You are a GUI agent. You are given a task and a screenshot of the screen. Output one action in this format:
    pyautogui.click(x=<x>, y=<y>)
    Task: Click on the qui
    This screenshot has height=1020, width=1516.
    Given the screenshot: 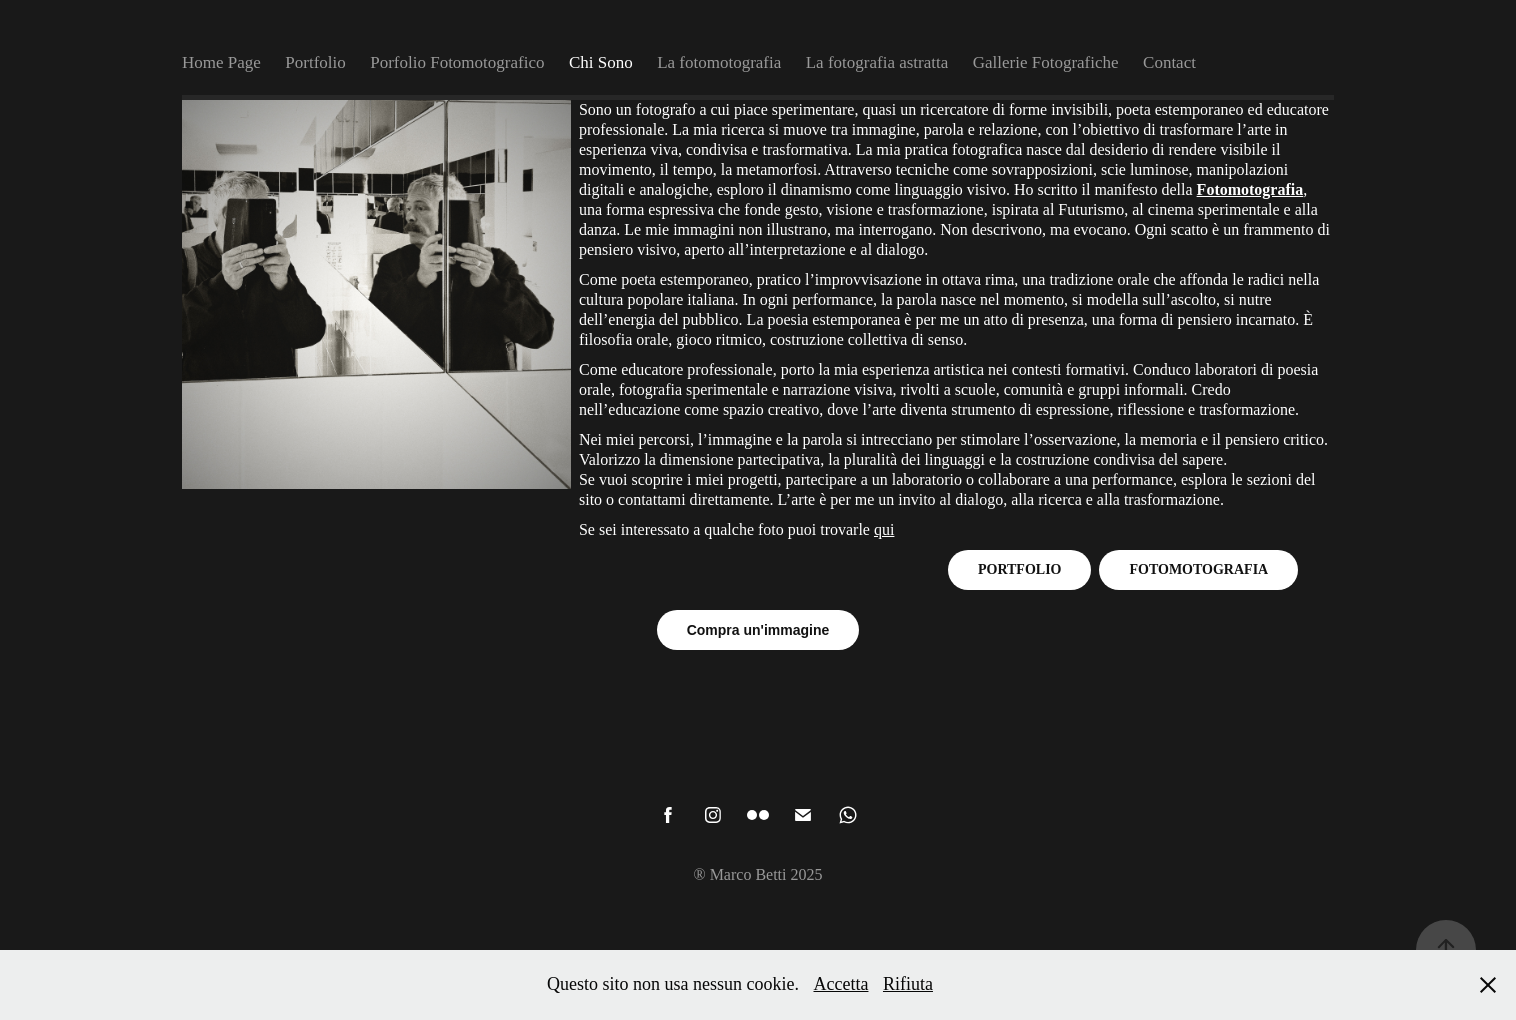 What is the action you would take?
    pyautogui.click(x=884, y=529)
    